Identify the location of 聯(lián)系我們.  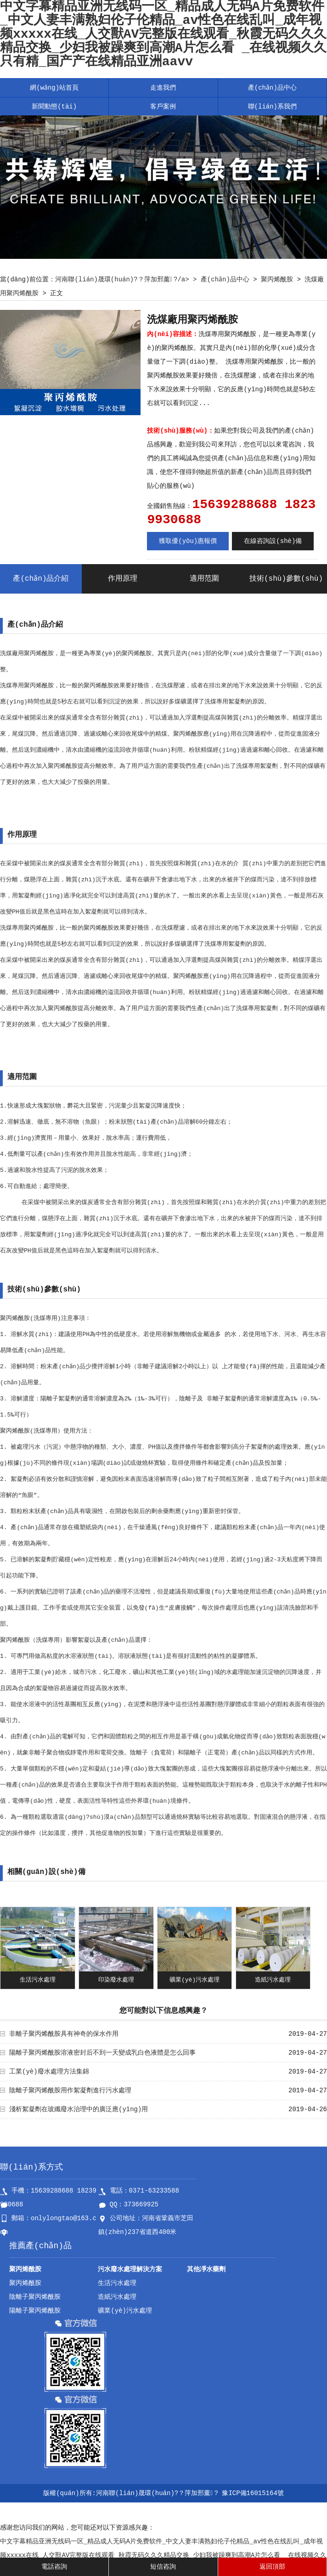
(272, 106).